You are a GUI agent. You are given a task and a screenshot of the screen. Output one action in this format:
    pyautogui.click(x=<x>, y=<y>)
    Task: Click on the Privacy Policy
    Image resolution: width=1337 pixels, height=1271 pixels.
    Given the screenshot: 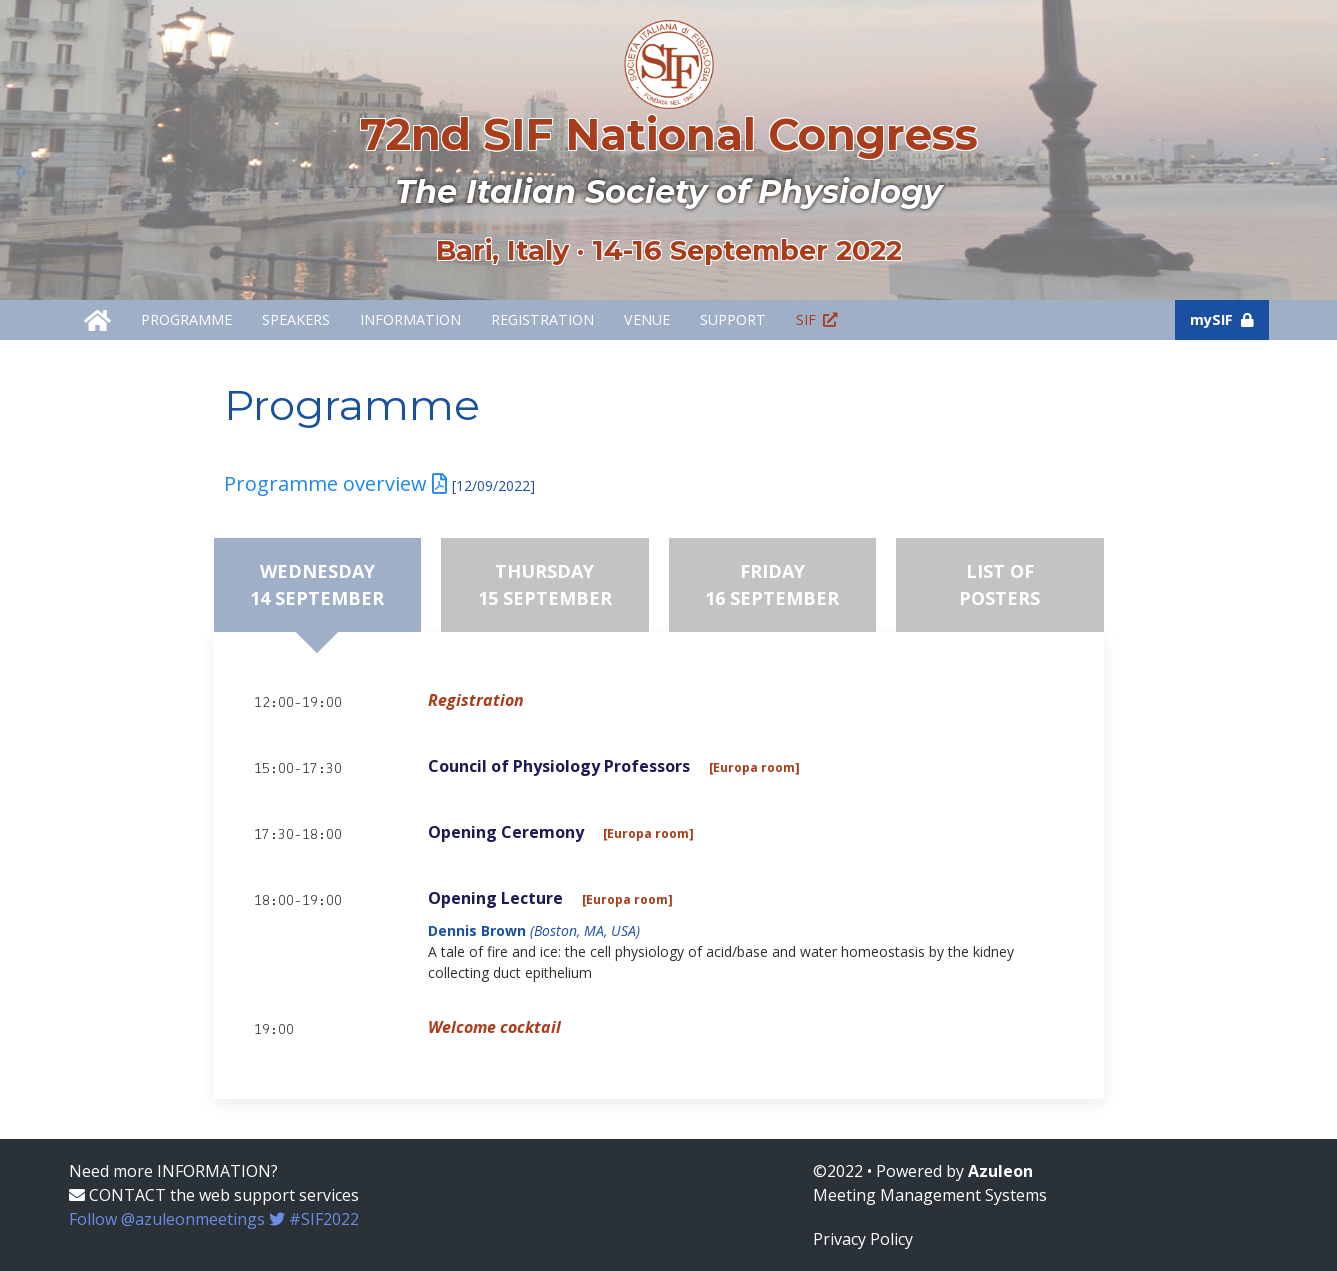 What is the action you would take?
    pyautogui.click(x=863, y=1239)
    